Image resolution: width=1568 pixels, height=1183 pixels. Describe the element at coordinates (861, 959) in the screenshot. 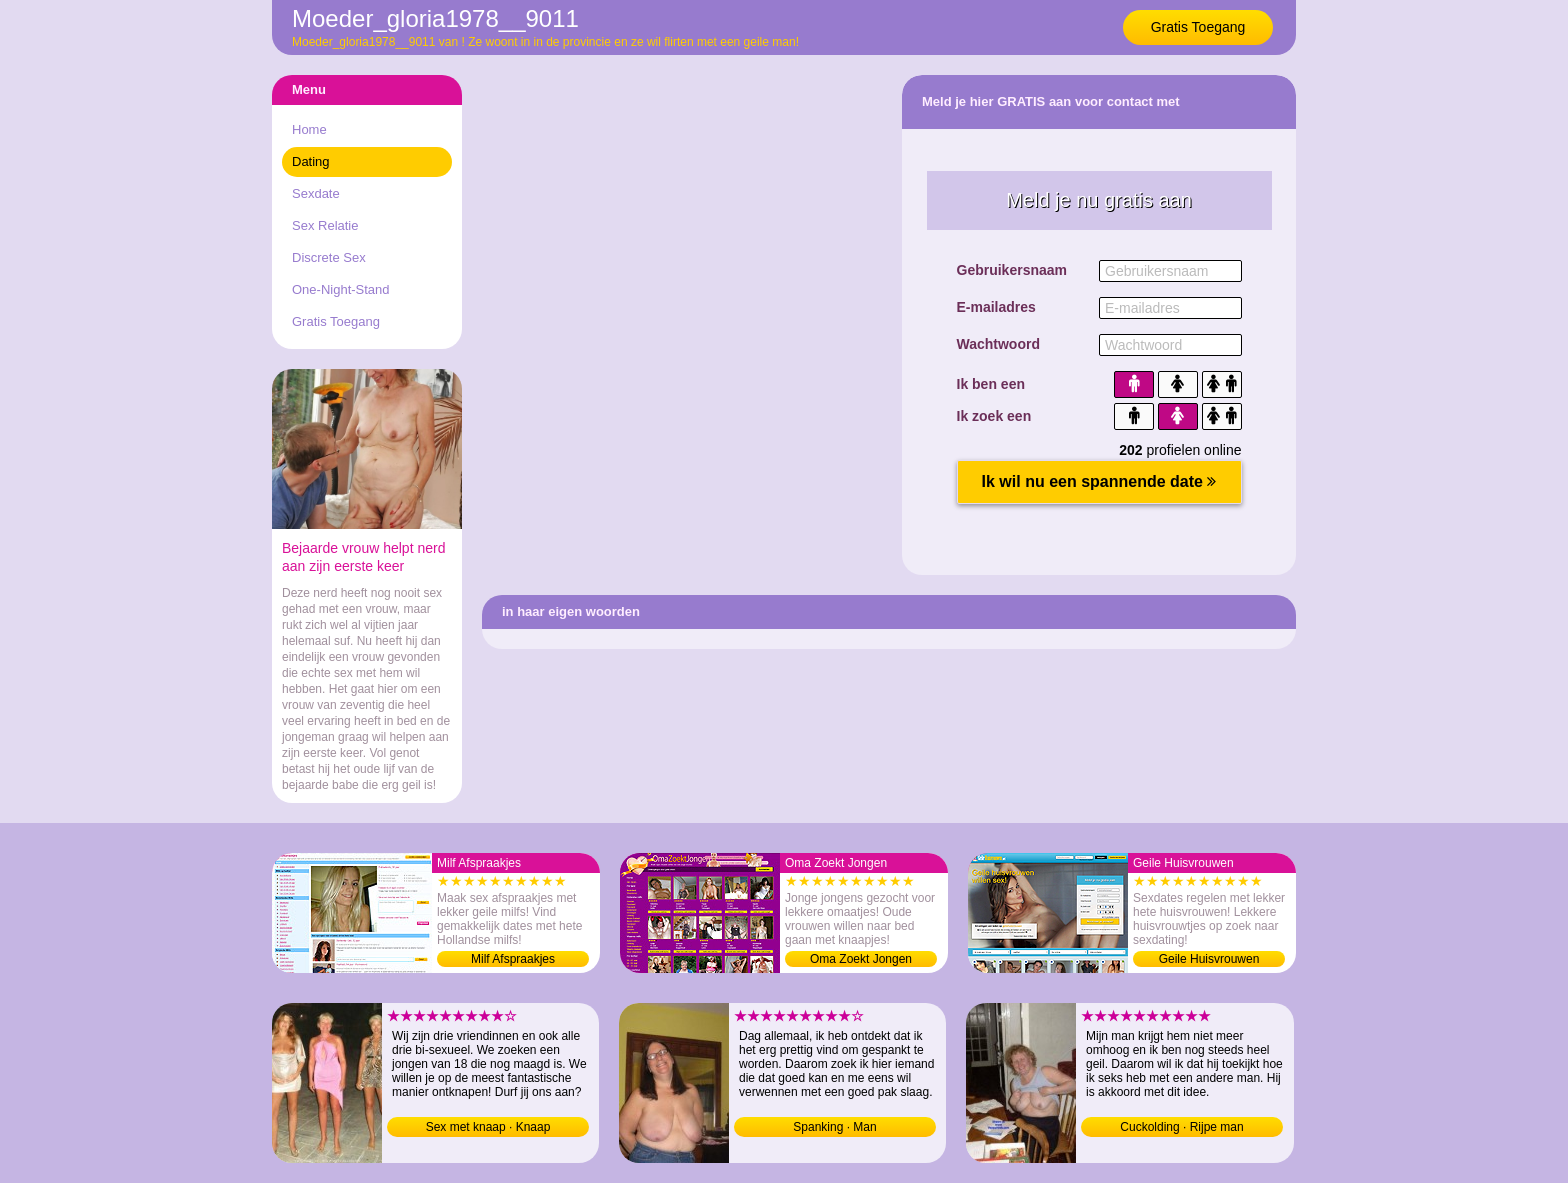

I see `Oma Zoekt Jongen` at that location.